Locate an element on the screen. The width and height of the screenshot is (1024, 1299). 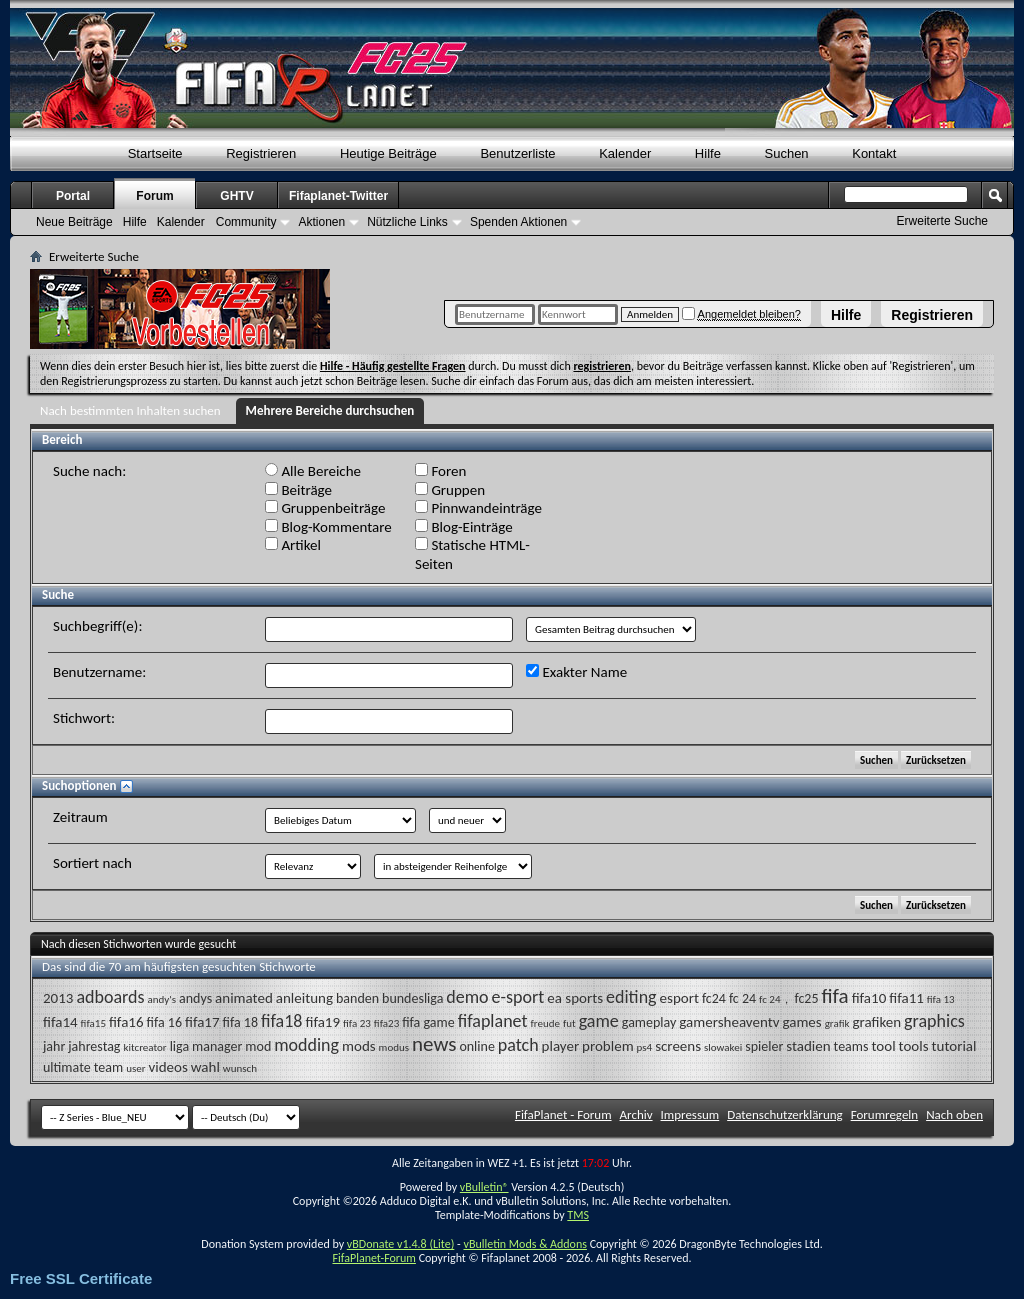
fifa 16 is located at coordinates (164, 1022).